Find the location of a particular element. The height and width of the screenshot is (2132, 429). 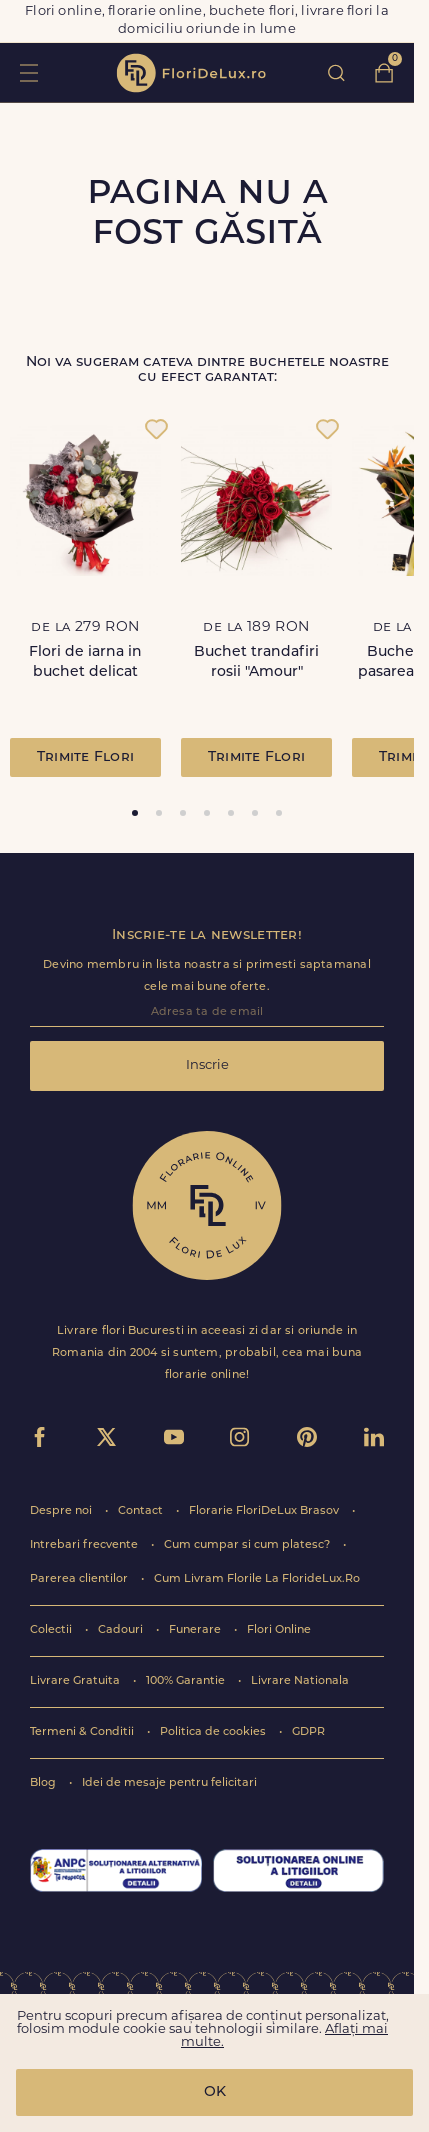

toggle open is located at coordinates (28, 72).